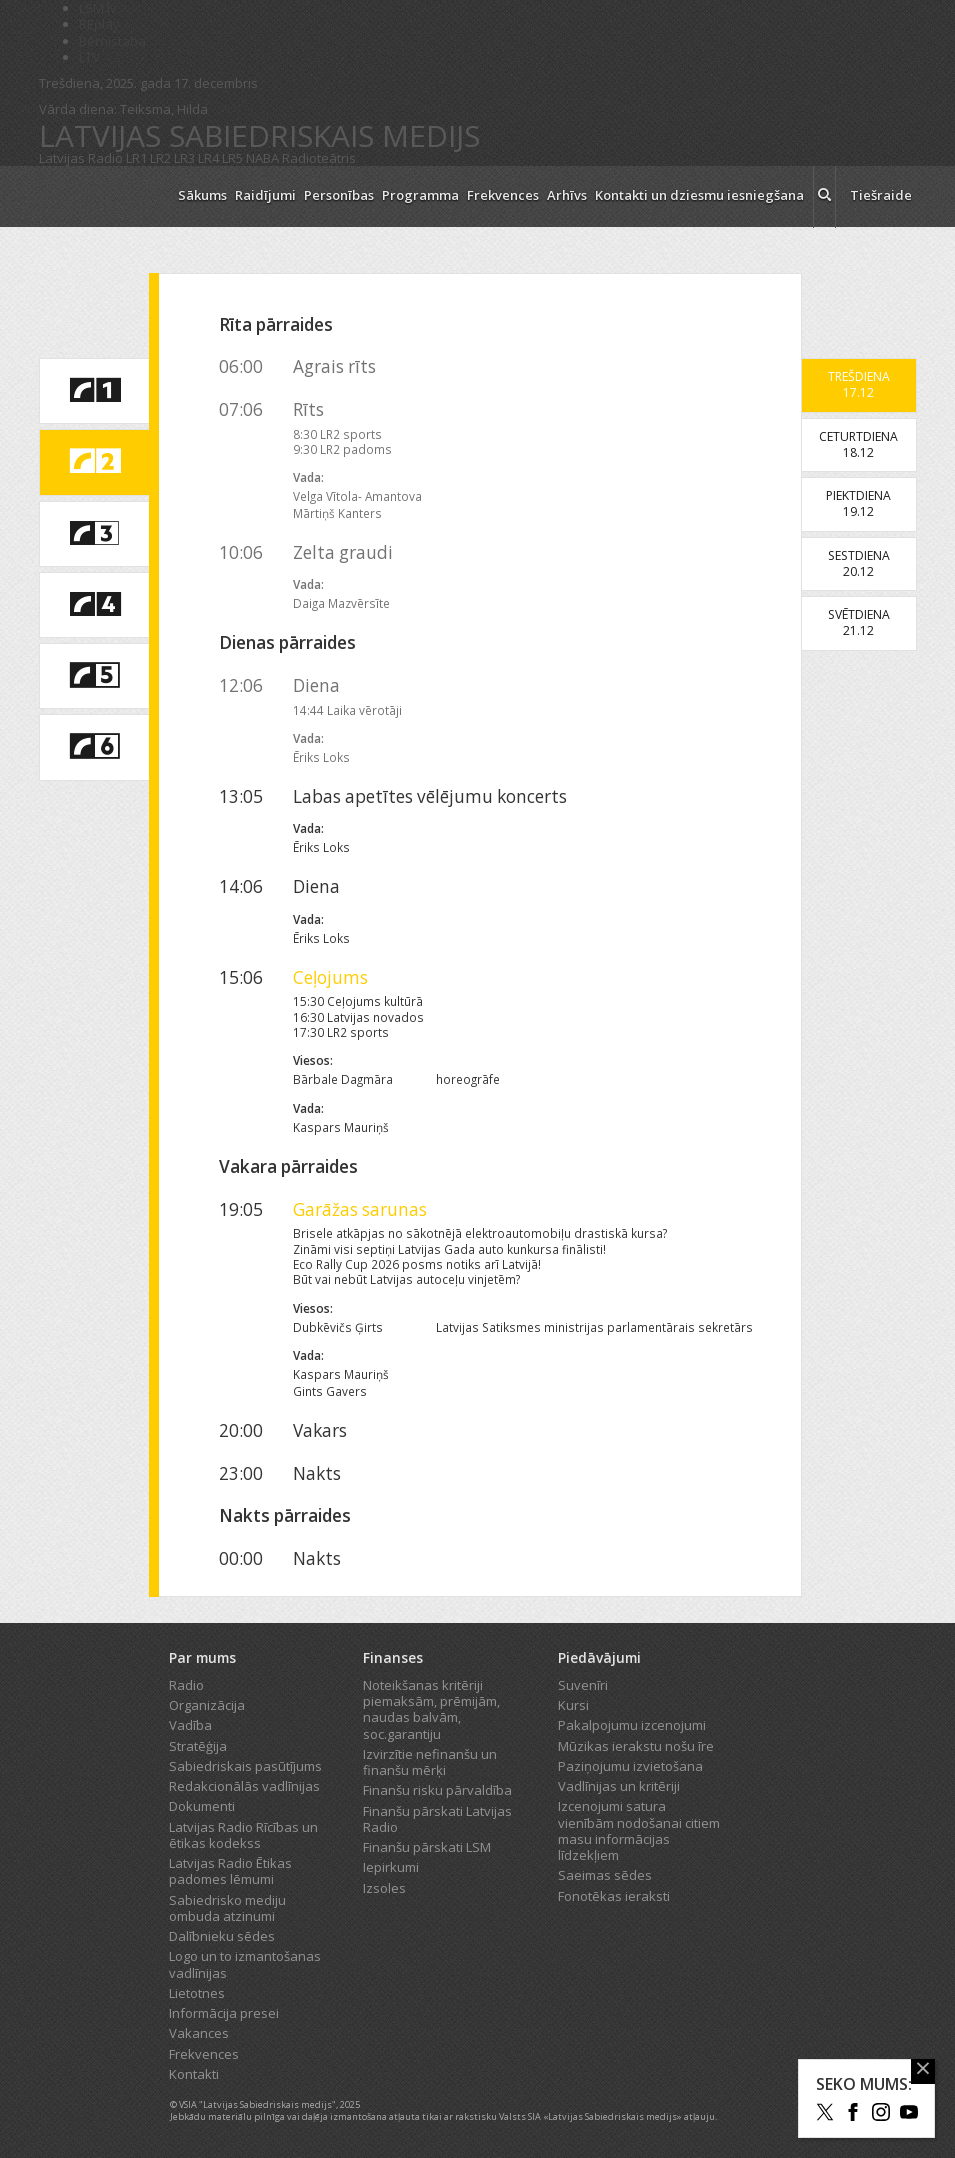 The height and width of the screenshot is (2158, 955). Describe the element at coordinates (430, 1762) in the screenshot. I see `Izvirzītie nefinanšu un finanšu mērķi` at that location.